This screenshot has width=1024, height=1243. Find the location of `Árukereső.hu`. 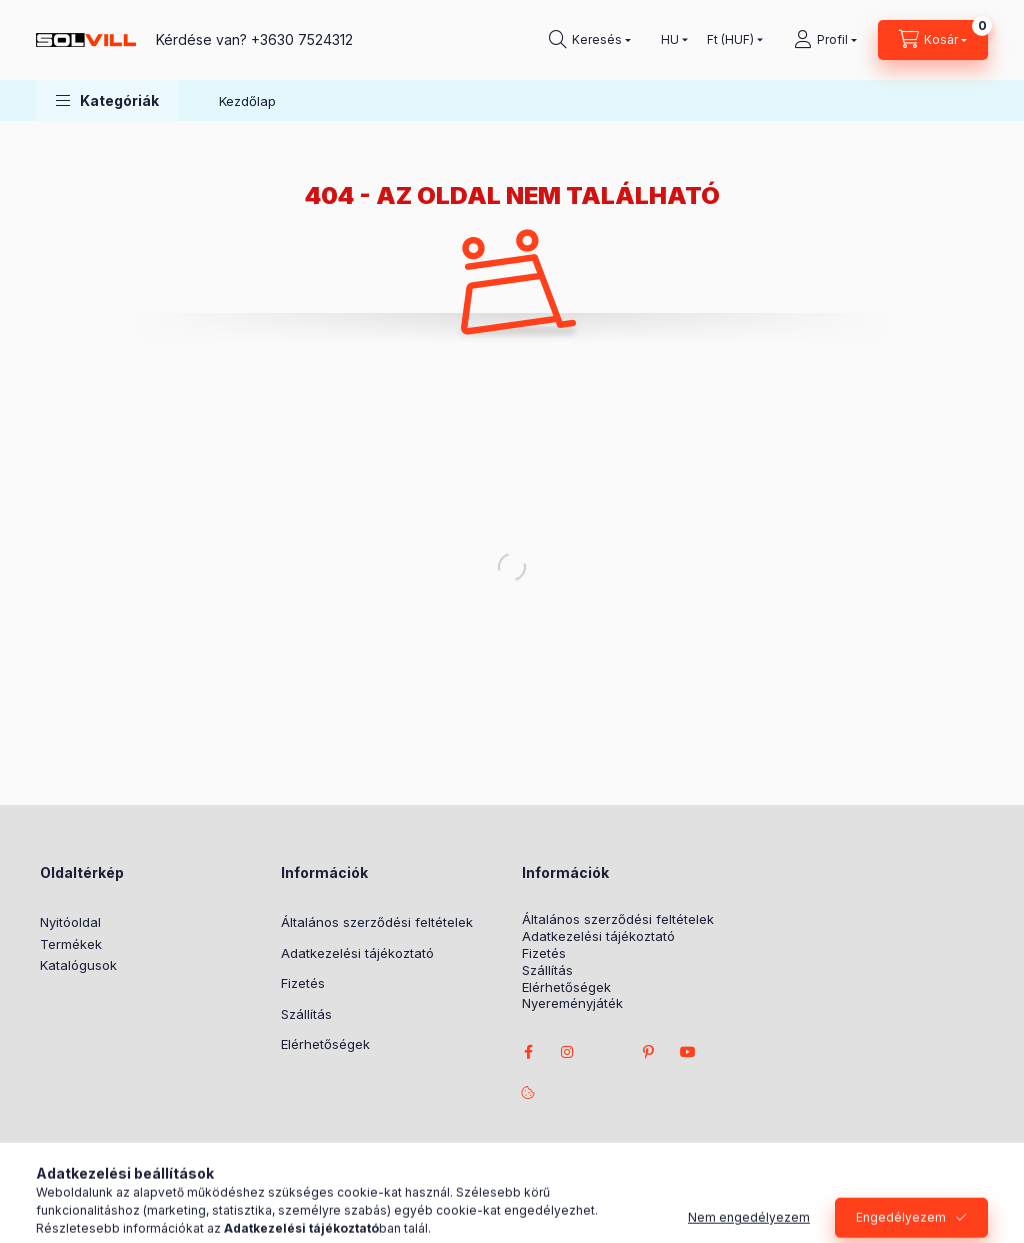

Árukereső.hu is located at coordinates (470, 1198).